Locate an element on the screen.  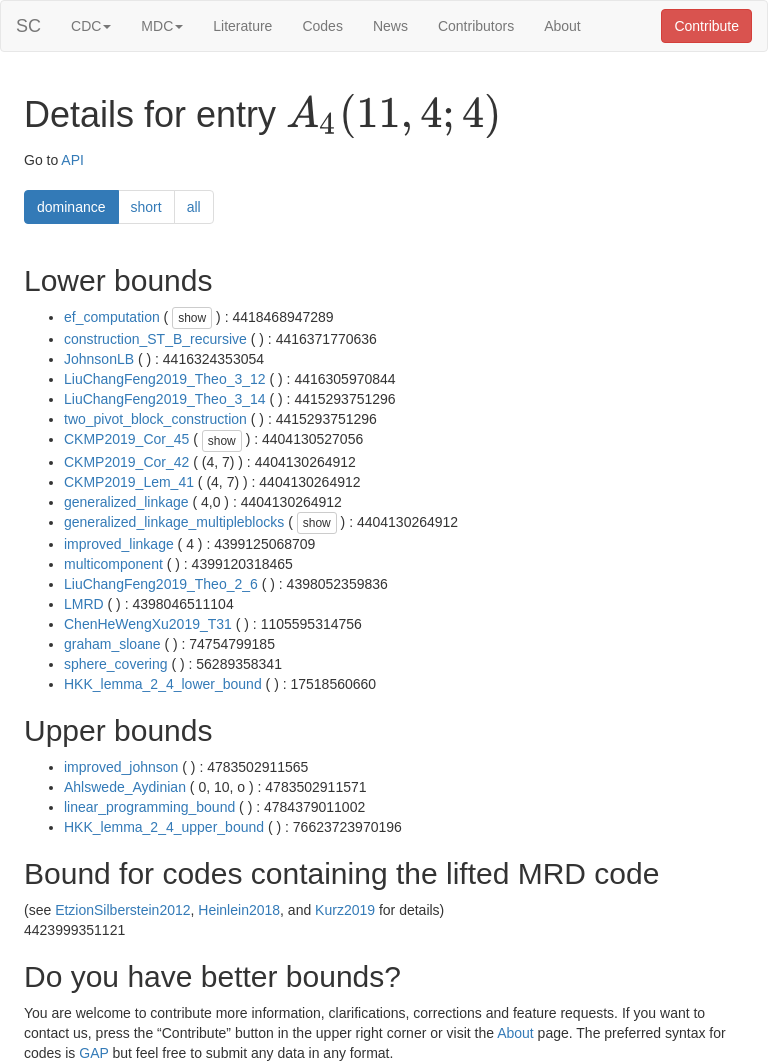
dominance is located at coordinates (71, 207).